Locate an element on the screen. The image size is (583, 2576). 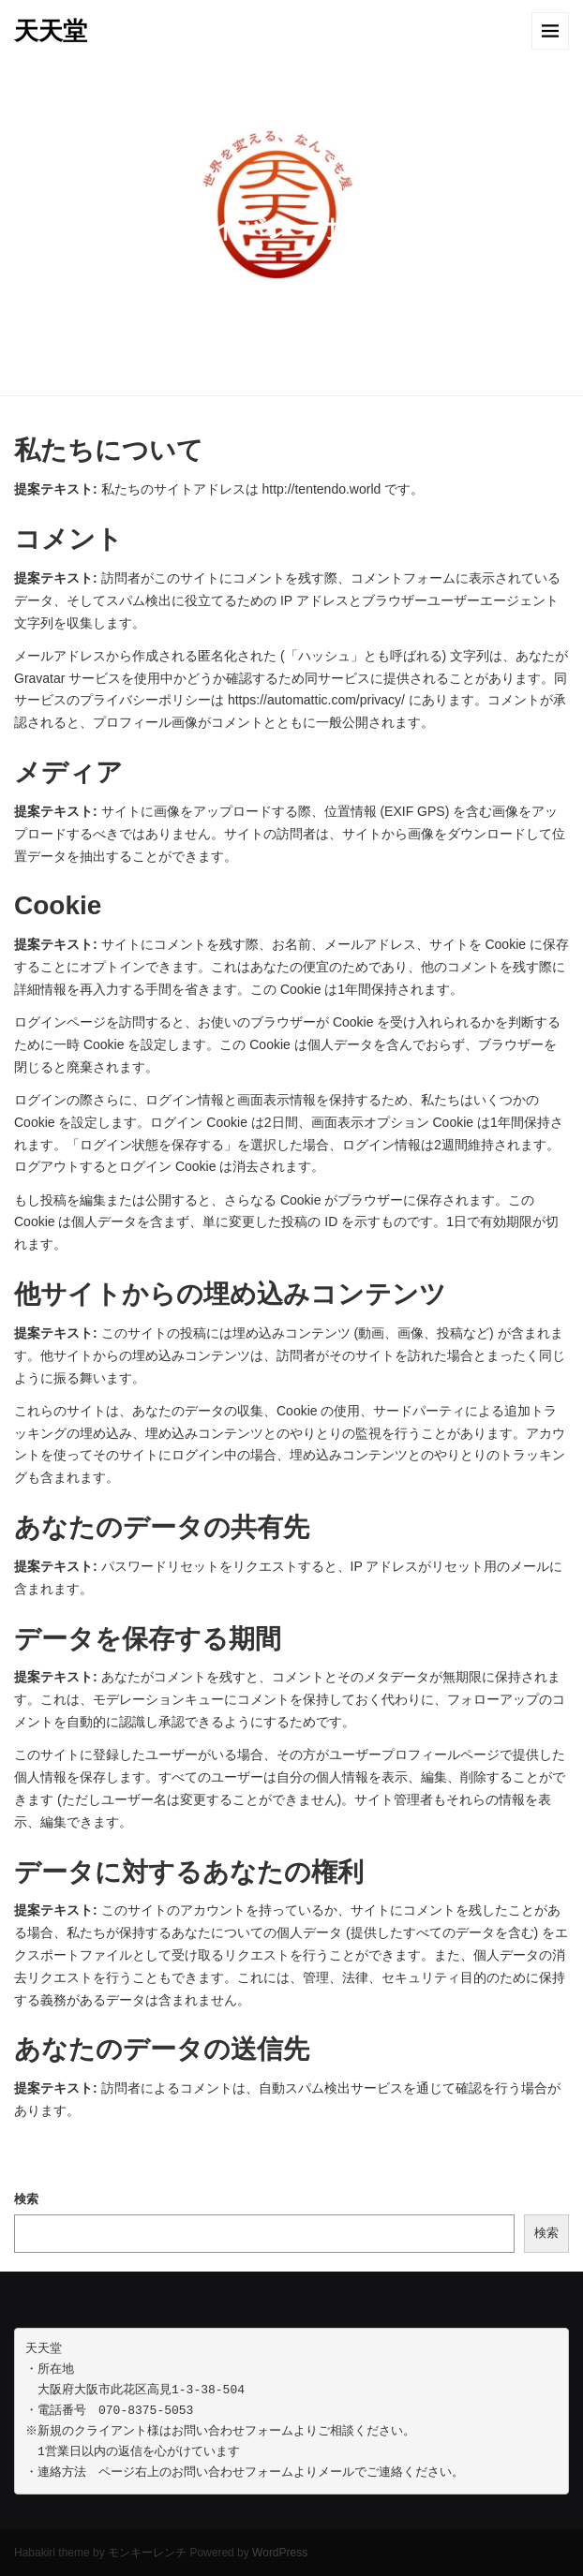
モンキーレンチ is located at coordinates (147, 2552).